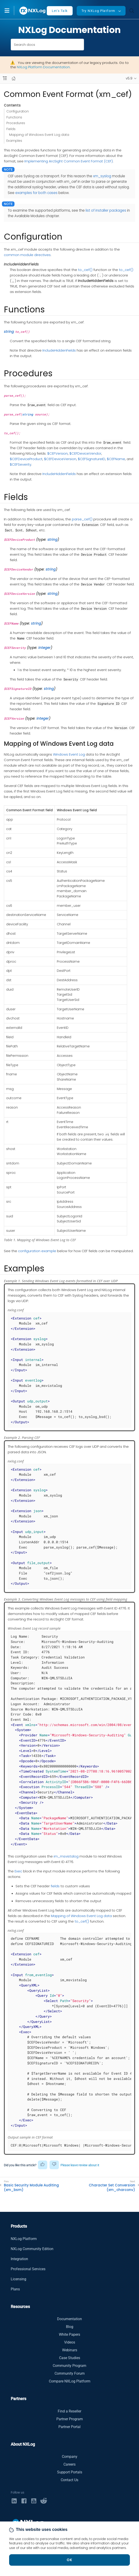 The image size is (139, 2576). I want to click on examples for both cases, so click(36, 192).